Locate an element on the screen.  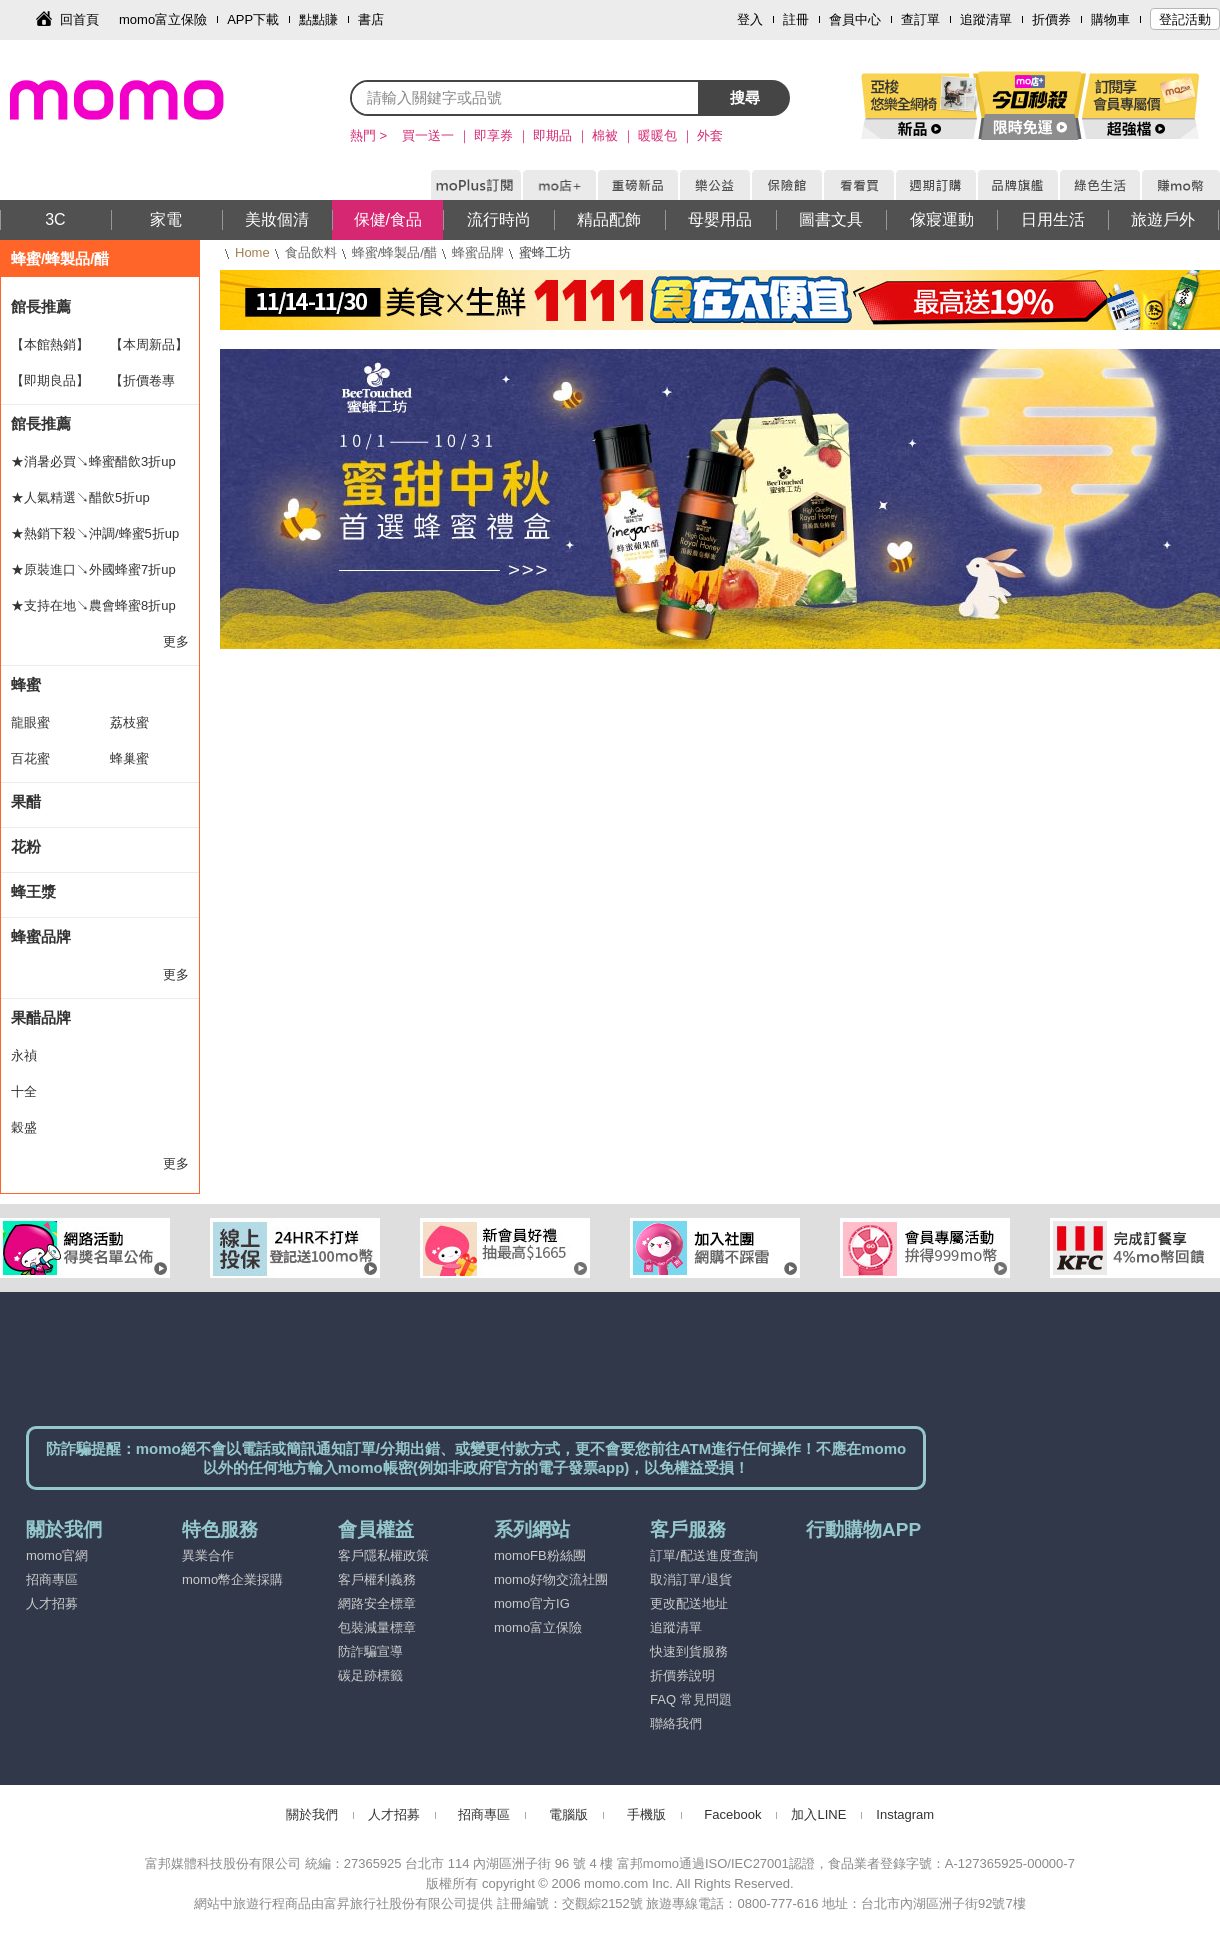
查訂單 is located at coordinates (920, 19).